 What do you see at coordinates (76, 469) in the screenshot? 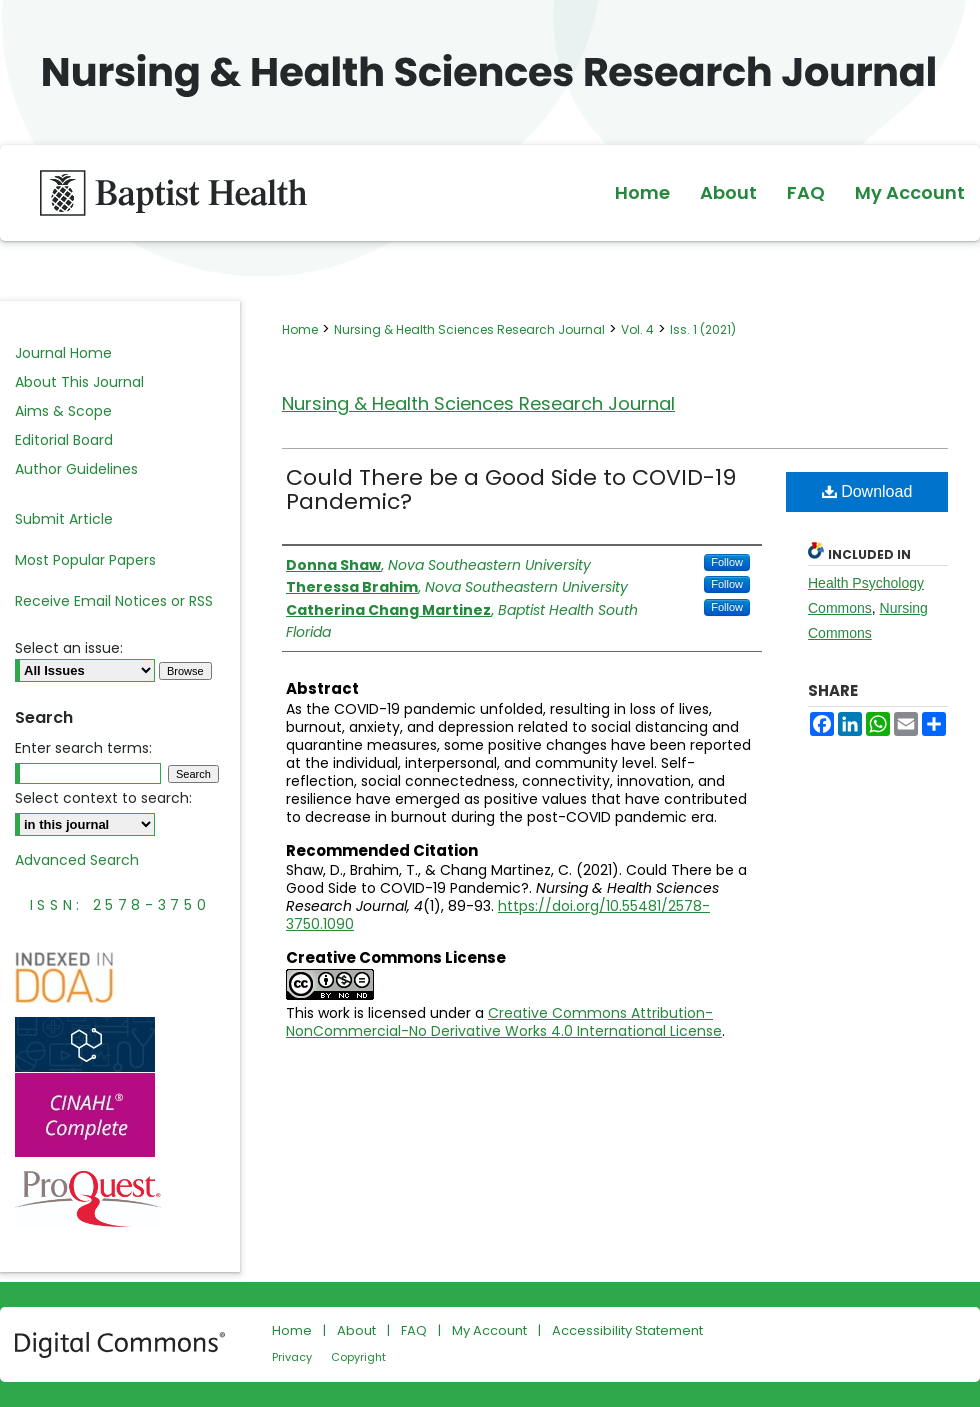
I see `Author Guidelines` at bounding box center [76, 469].